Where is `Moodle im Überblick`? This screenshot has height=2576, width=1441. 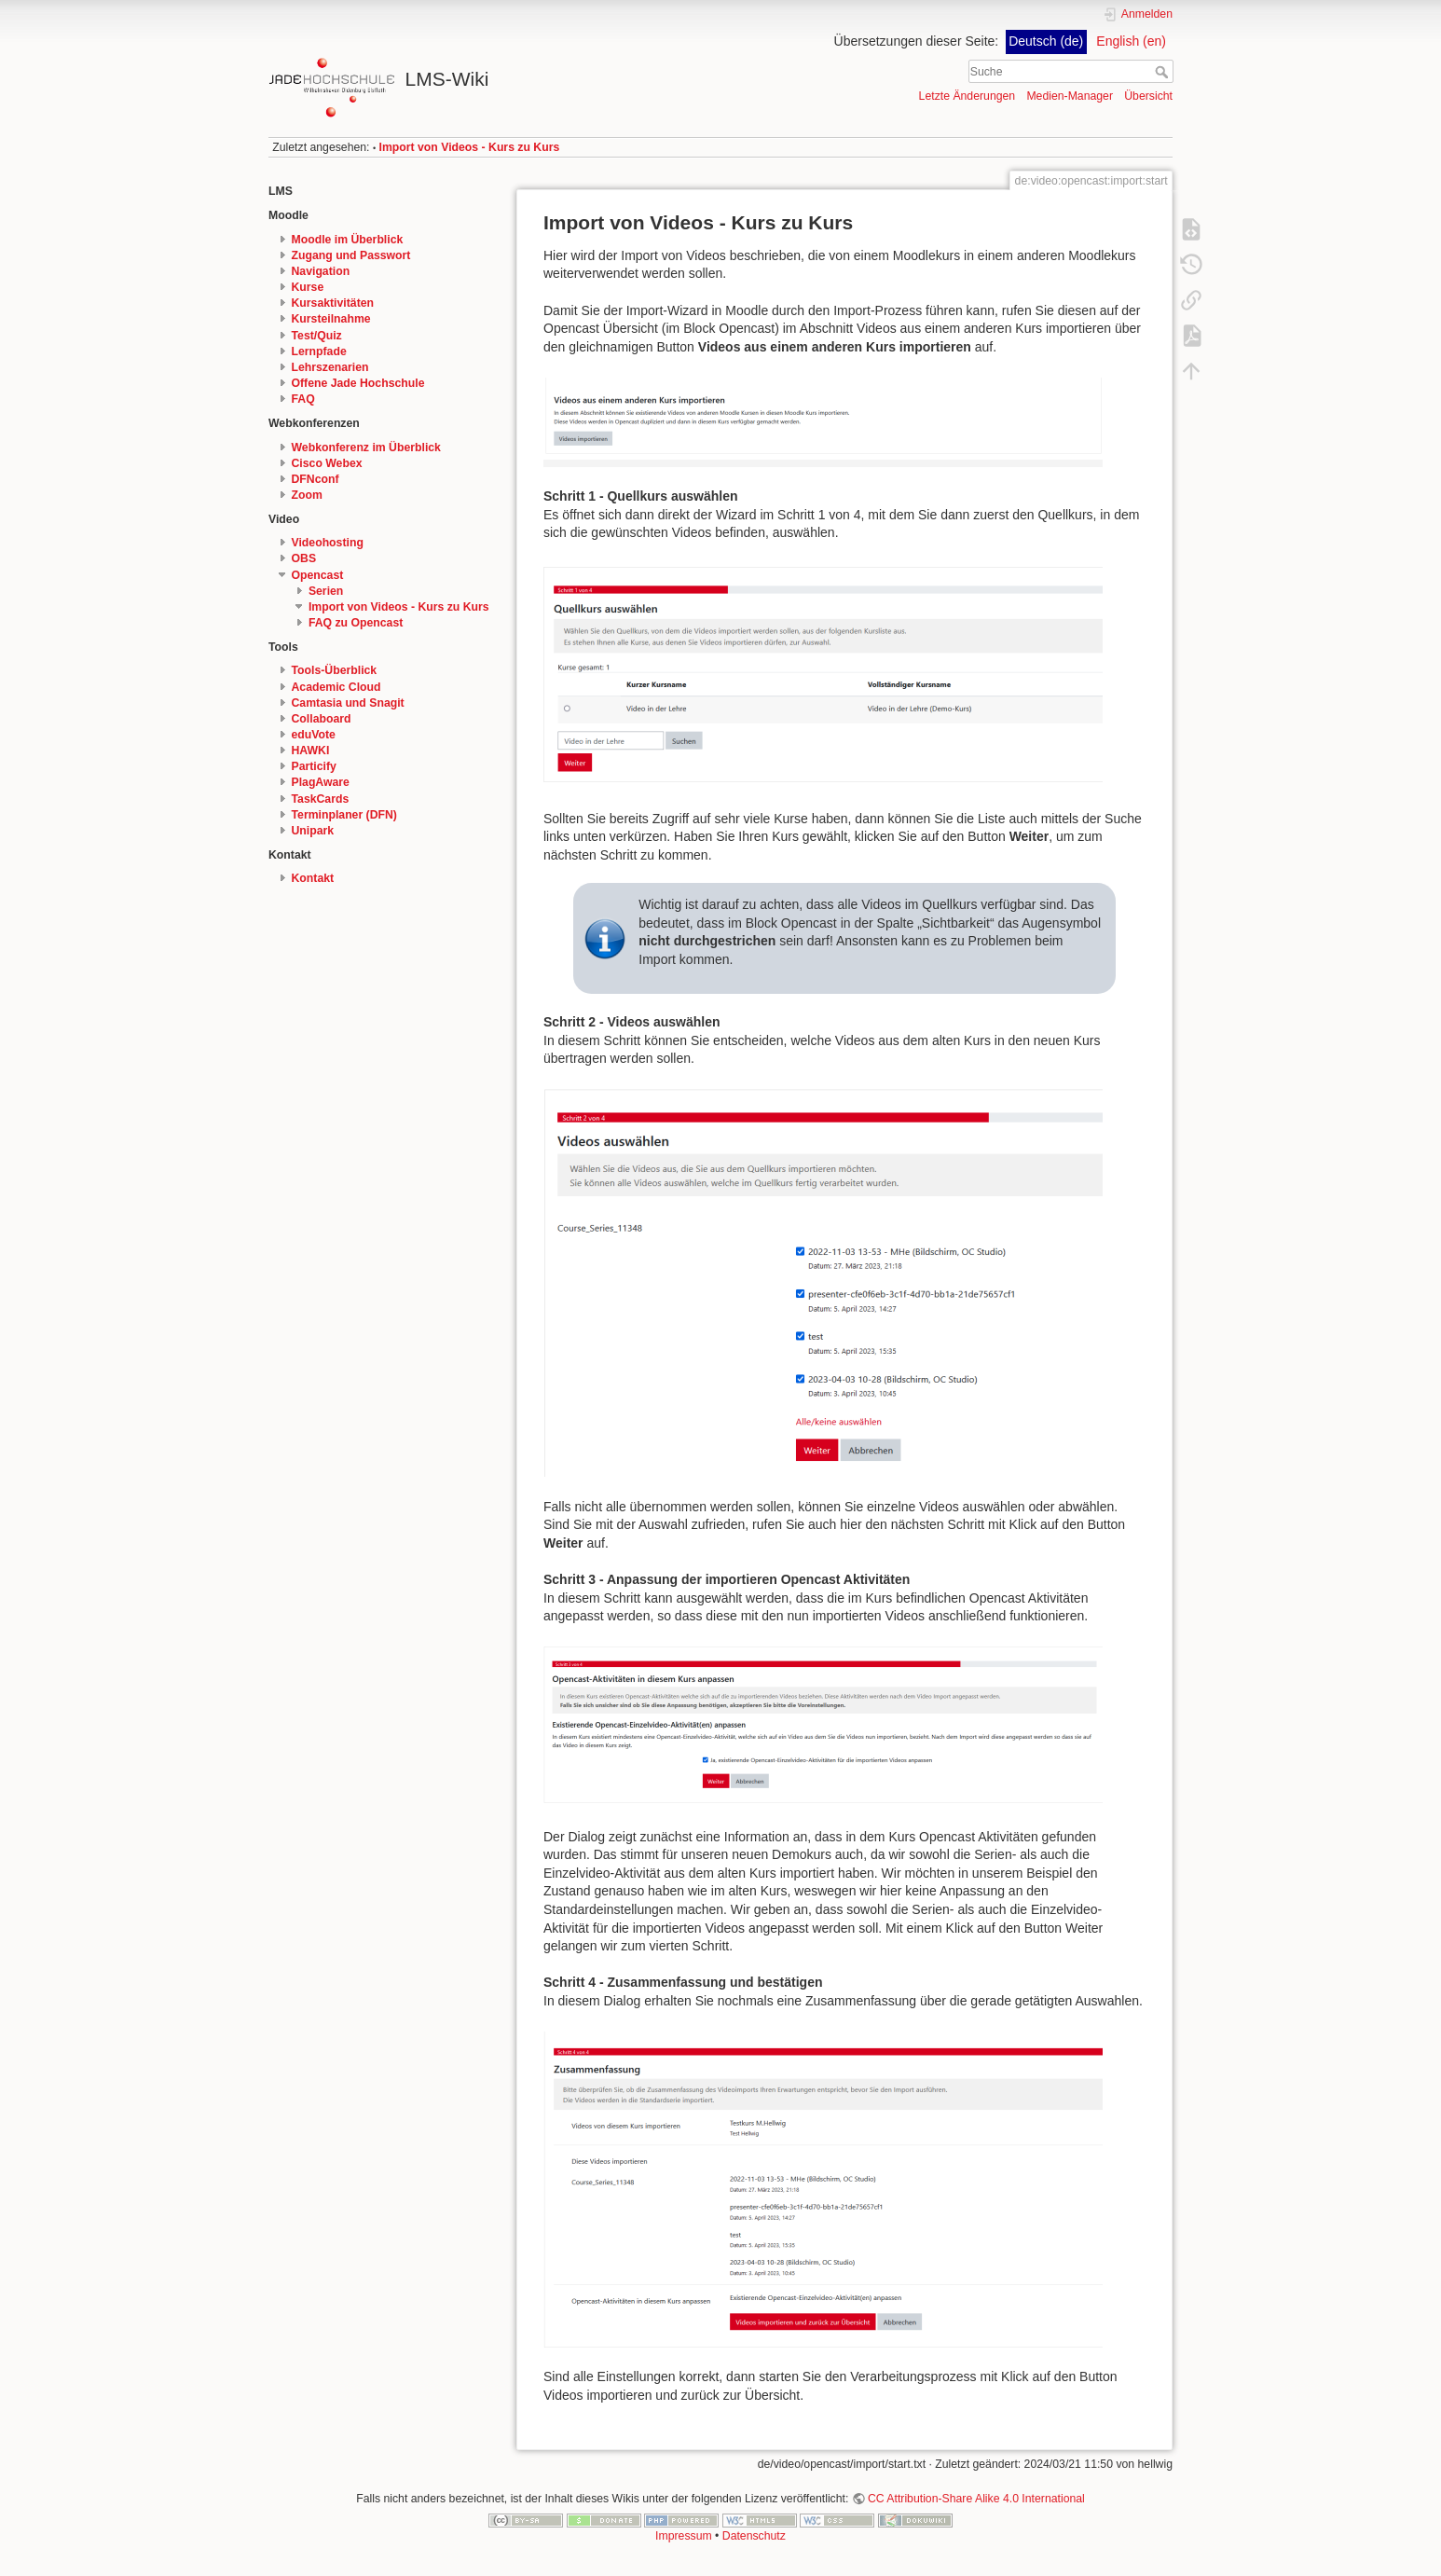
Moodle im Überblick is located at coordinates (348, 239).